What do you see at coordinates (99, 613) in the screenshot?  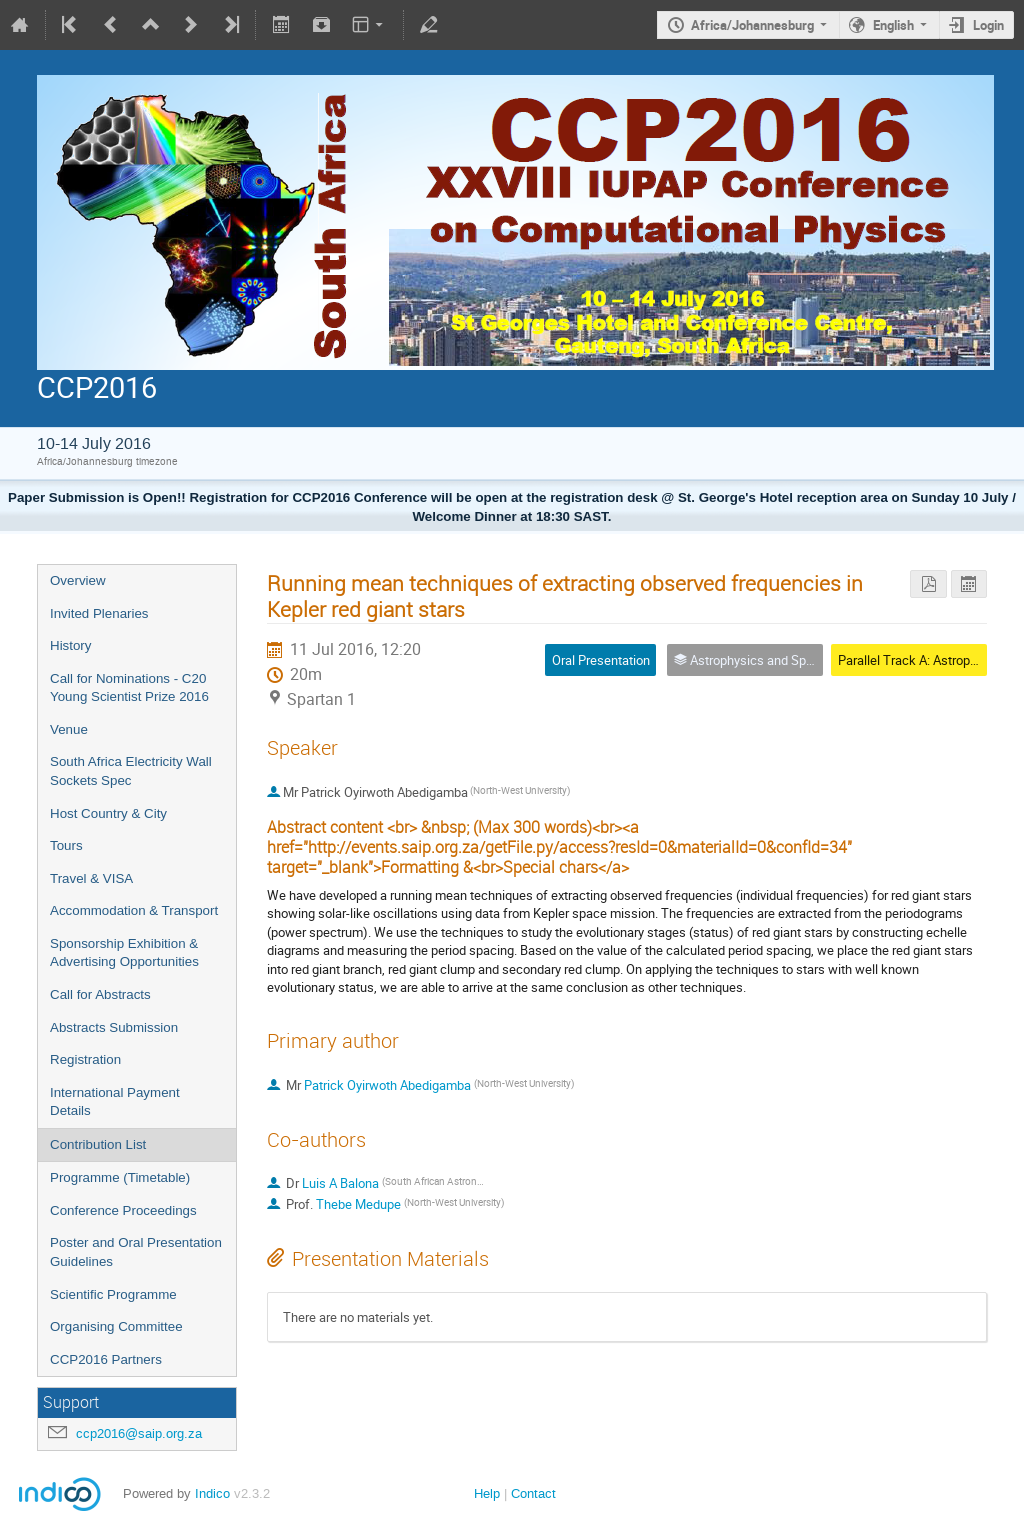 I see `Invited Plenaries` at bounding box center [99, 613].